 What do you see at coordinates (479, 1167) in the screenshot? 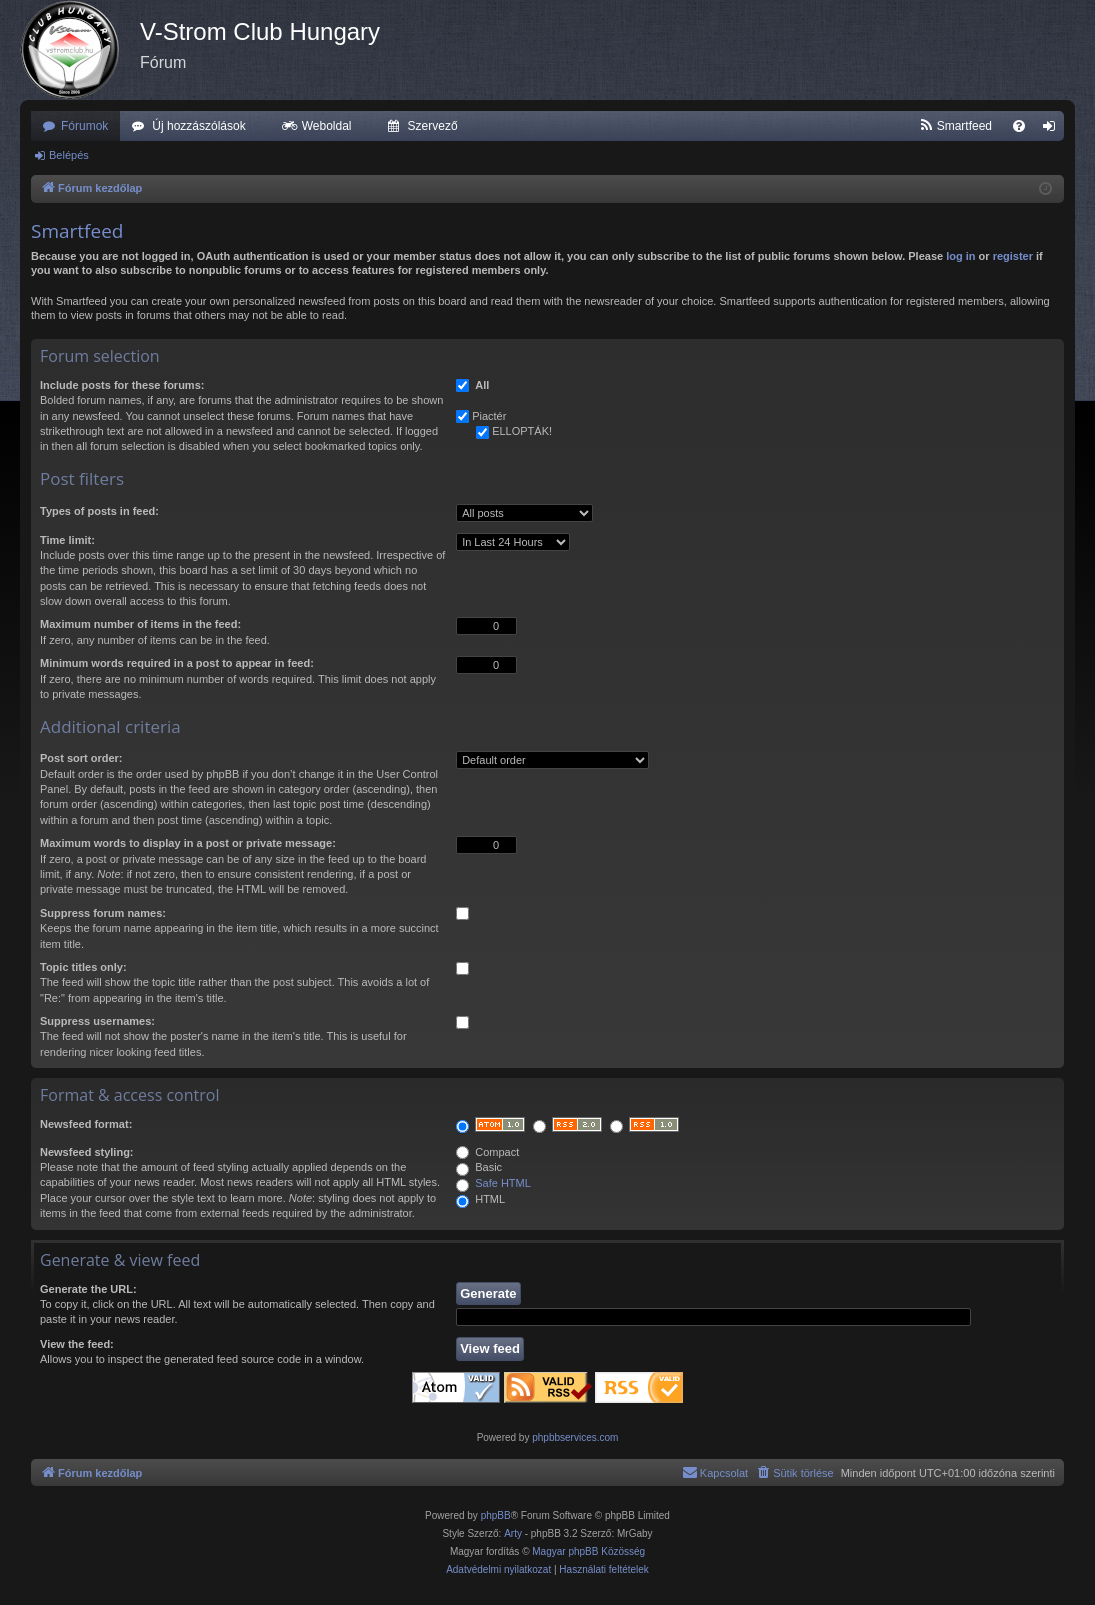
I see `Basic` at bounding box center [479, 1167].